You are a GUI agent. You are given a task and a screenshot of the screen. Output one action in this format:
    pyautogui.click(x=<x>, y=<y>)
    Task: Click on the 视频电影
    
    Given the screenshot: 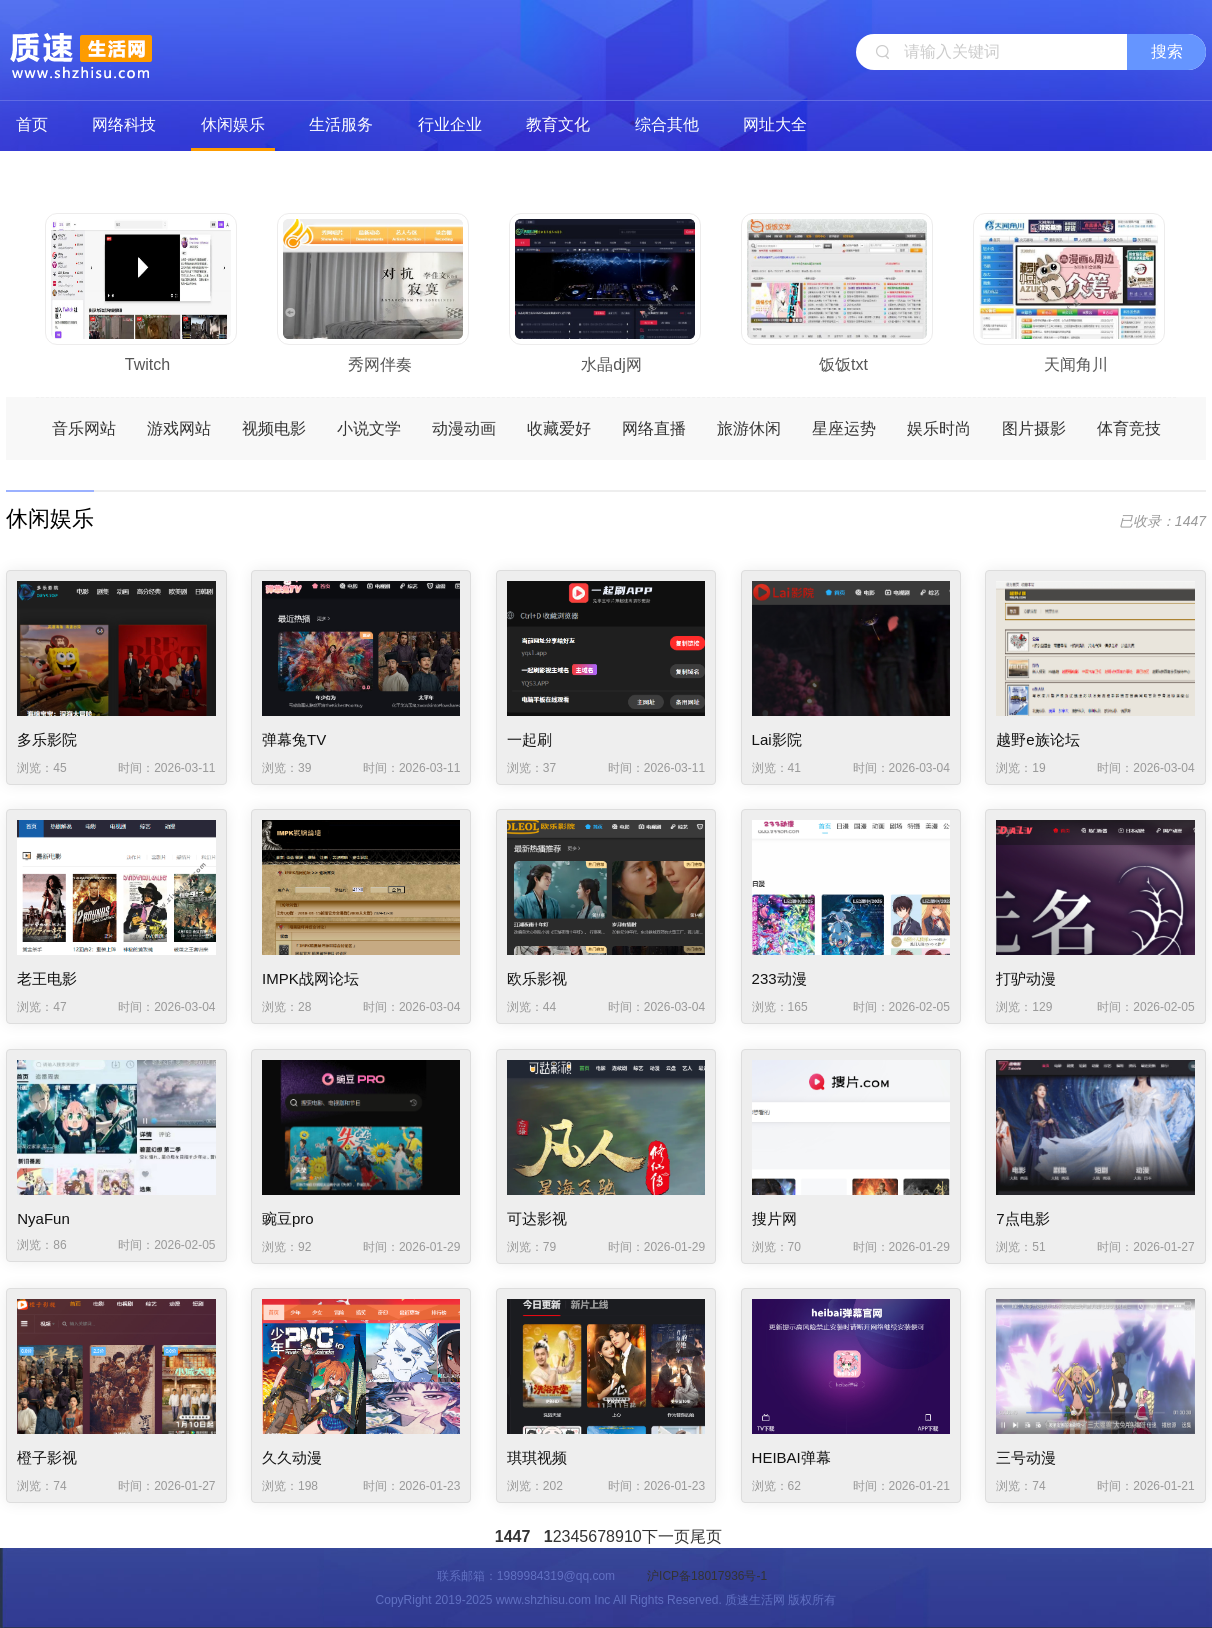 What is the action you would take?
    pyautogui.click(x=274, y=428)
    